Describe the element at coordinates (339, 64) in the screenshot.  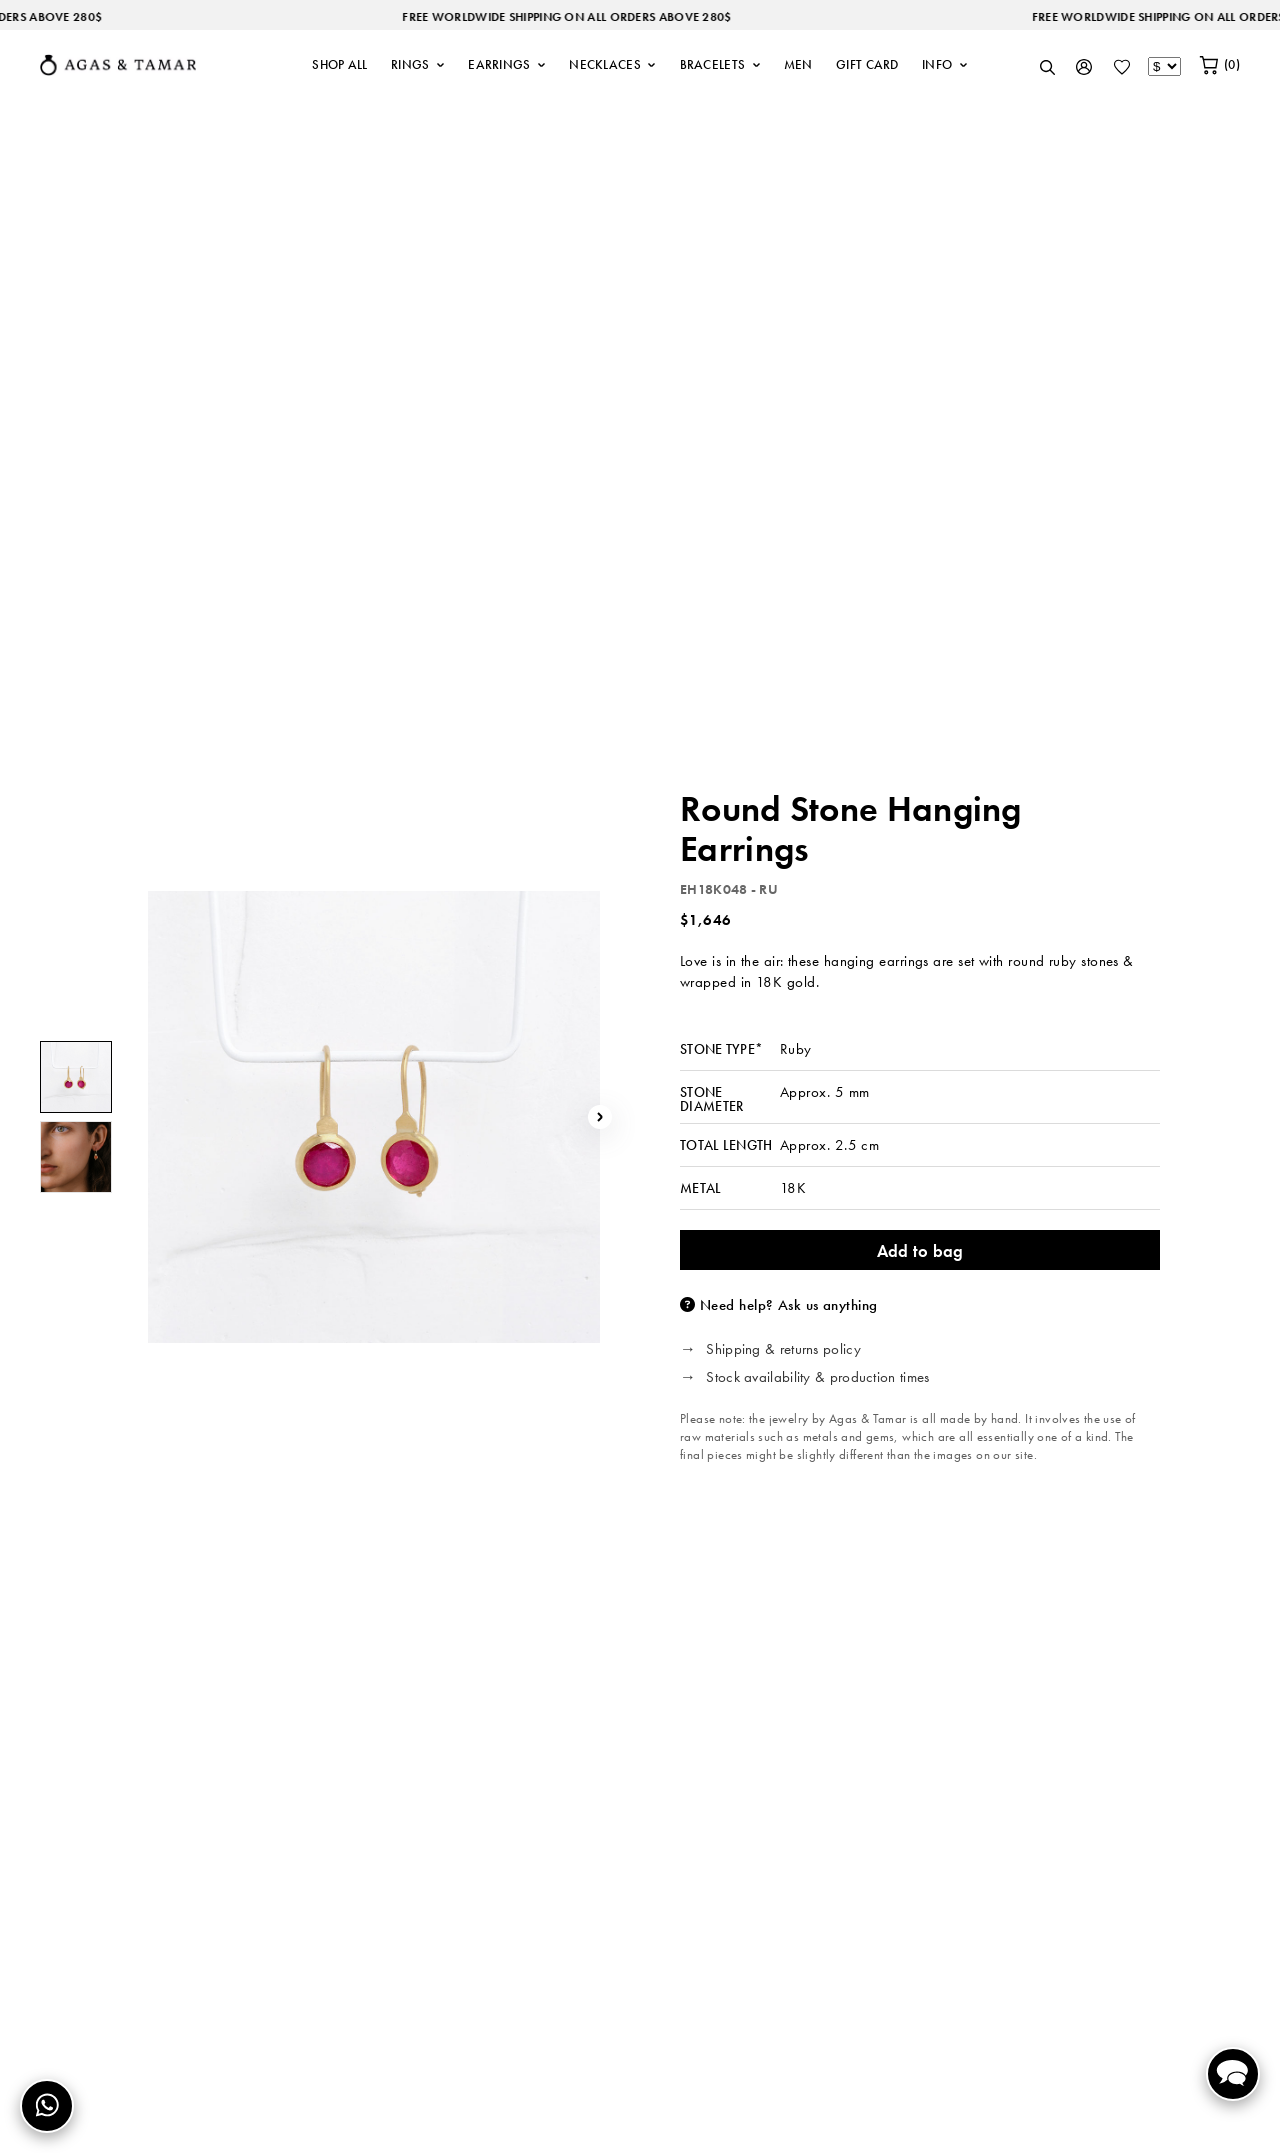
I see `SHOP ALL` at that location.